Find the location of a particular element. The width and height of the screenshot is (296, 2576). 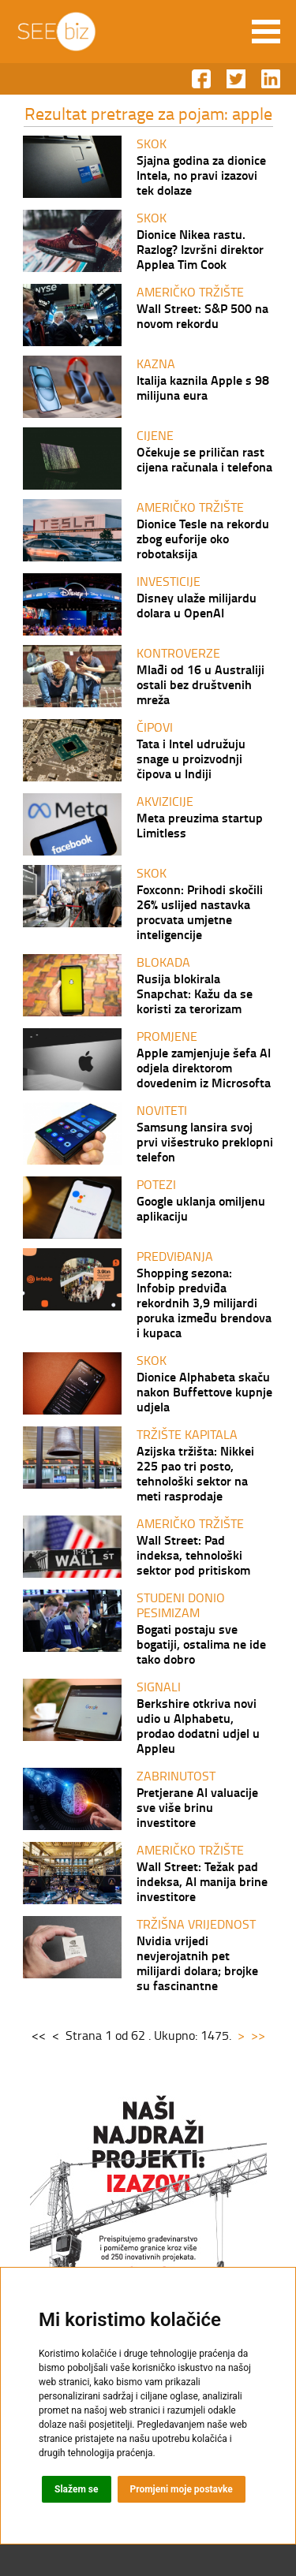

Samsung lansira svoj prvi višestruko preklopni telefon is located at coordinates (205, 1141).